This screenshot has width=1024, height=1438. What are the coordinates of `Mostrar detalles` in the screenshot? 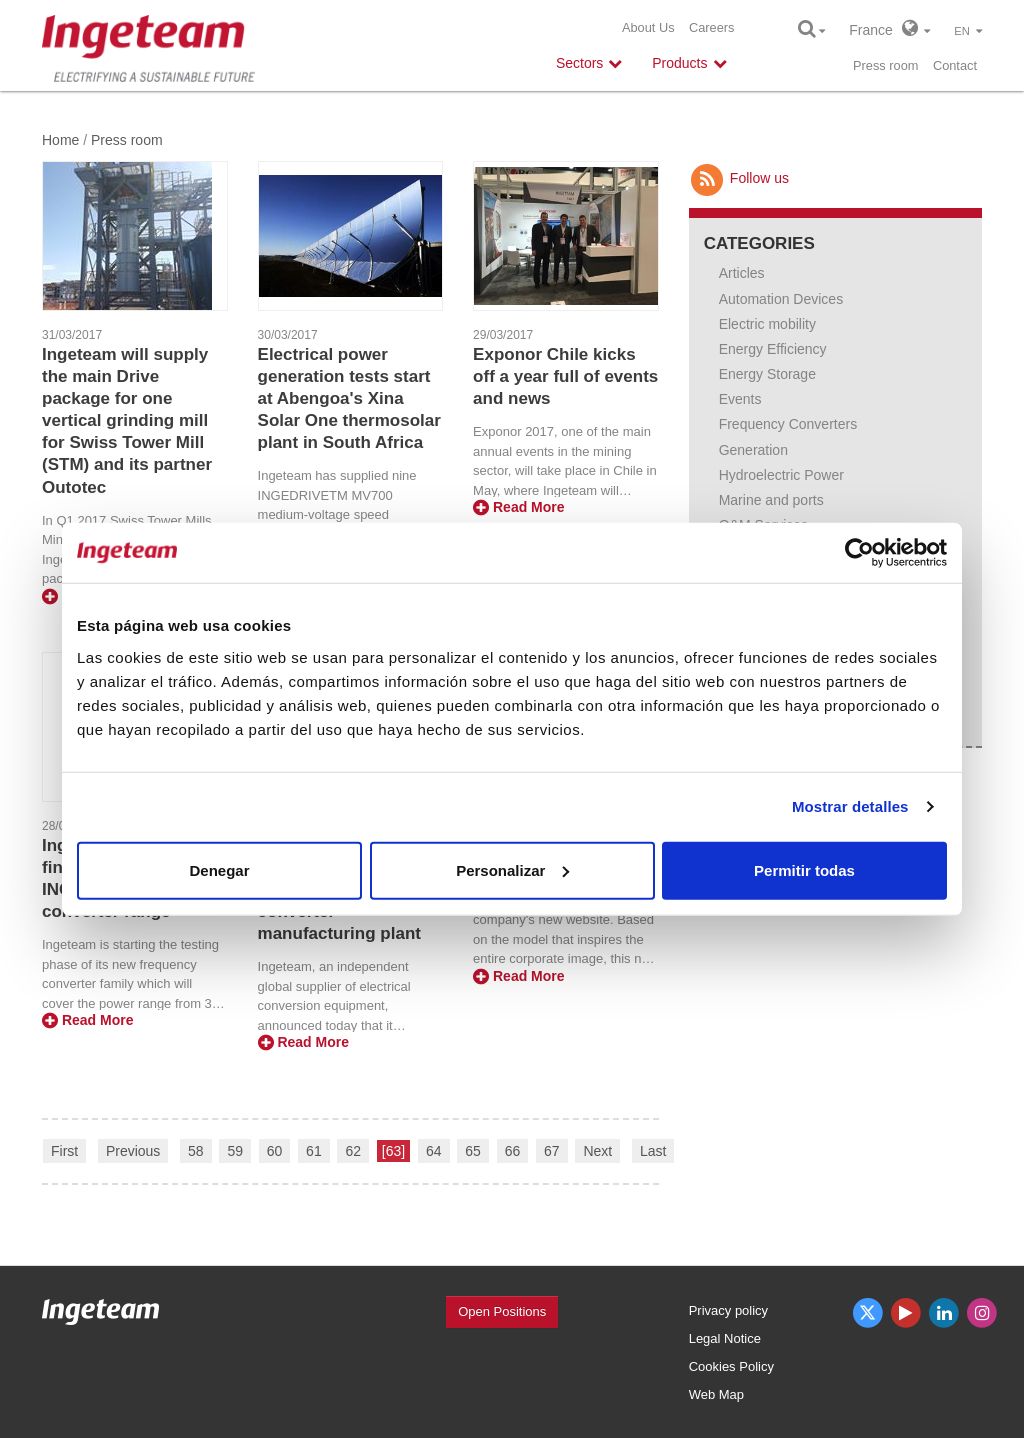 It's located at (850, 806).